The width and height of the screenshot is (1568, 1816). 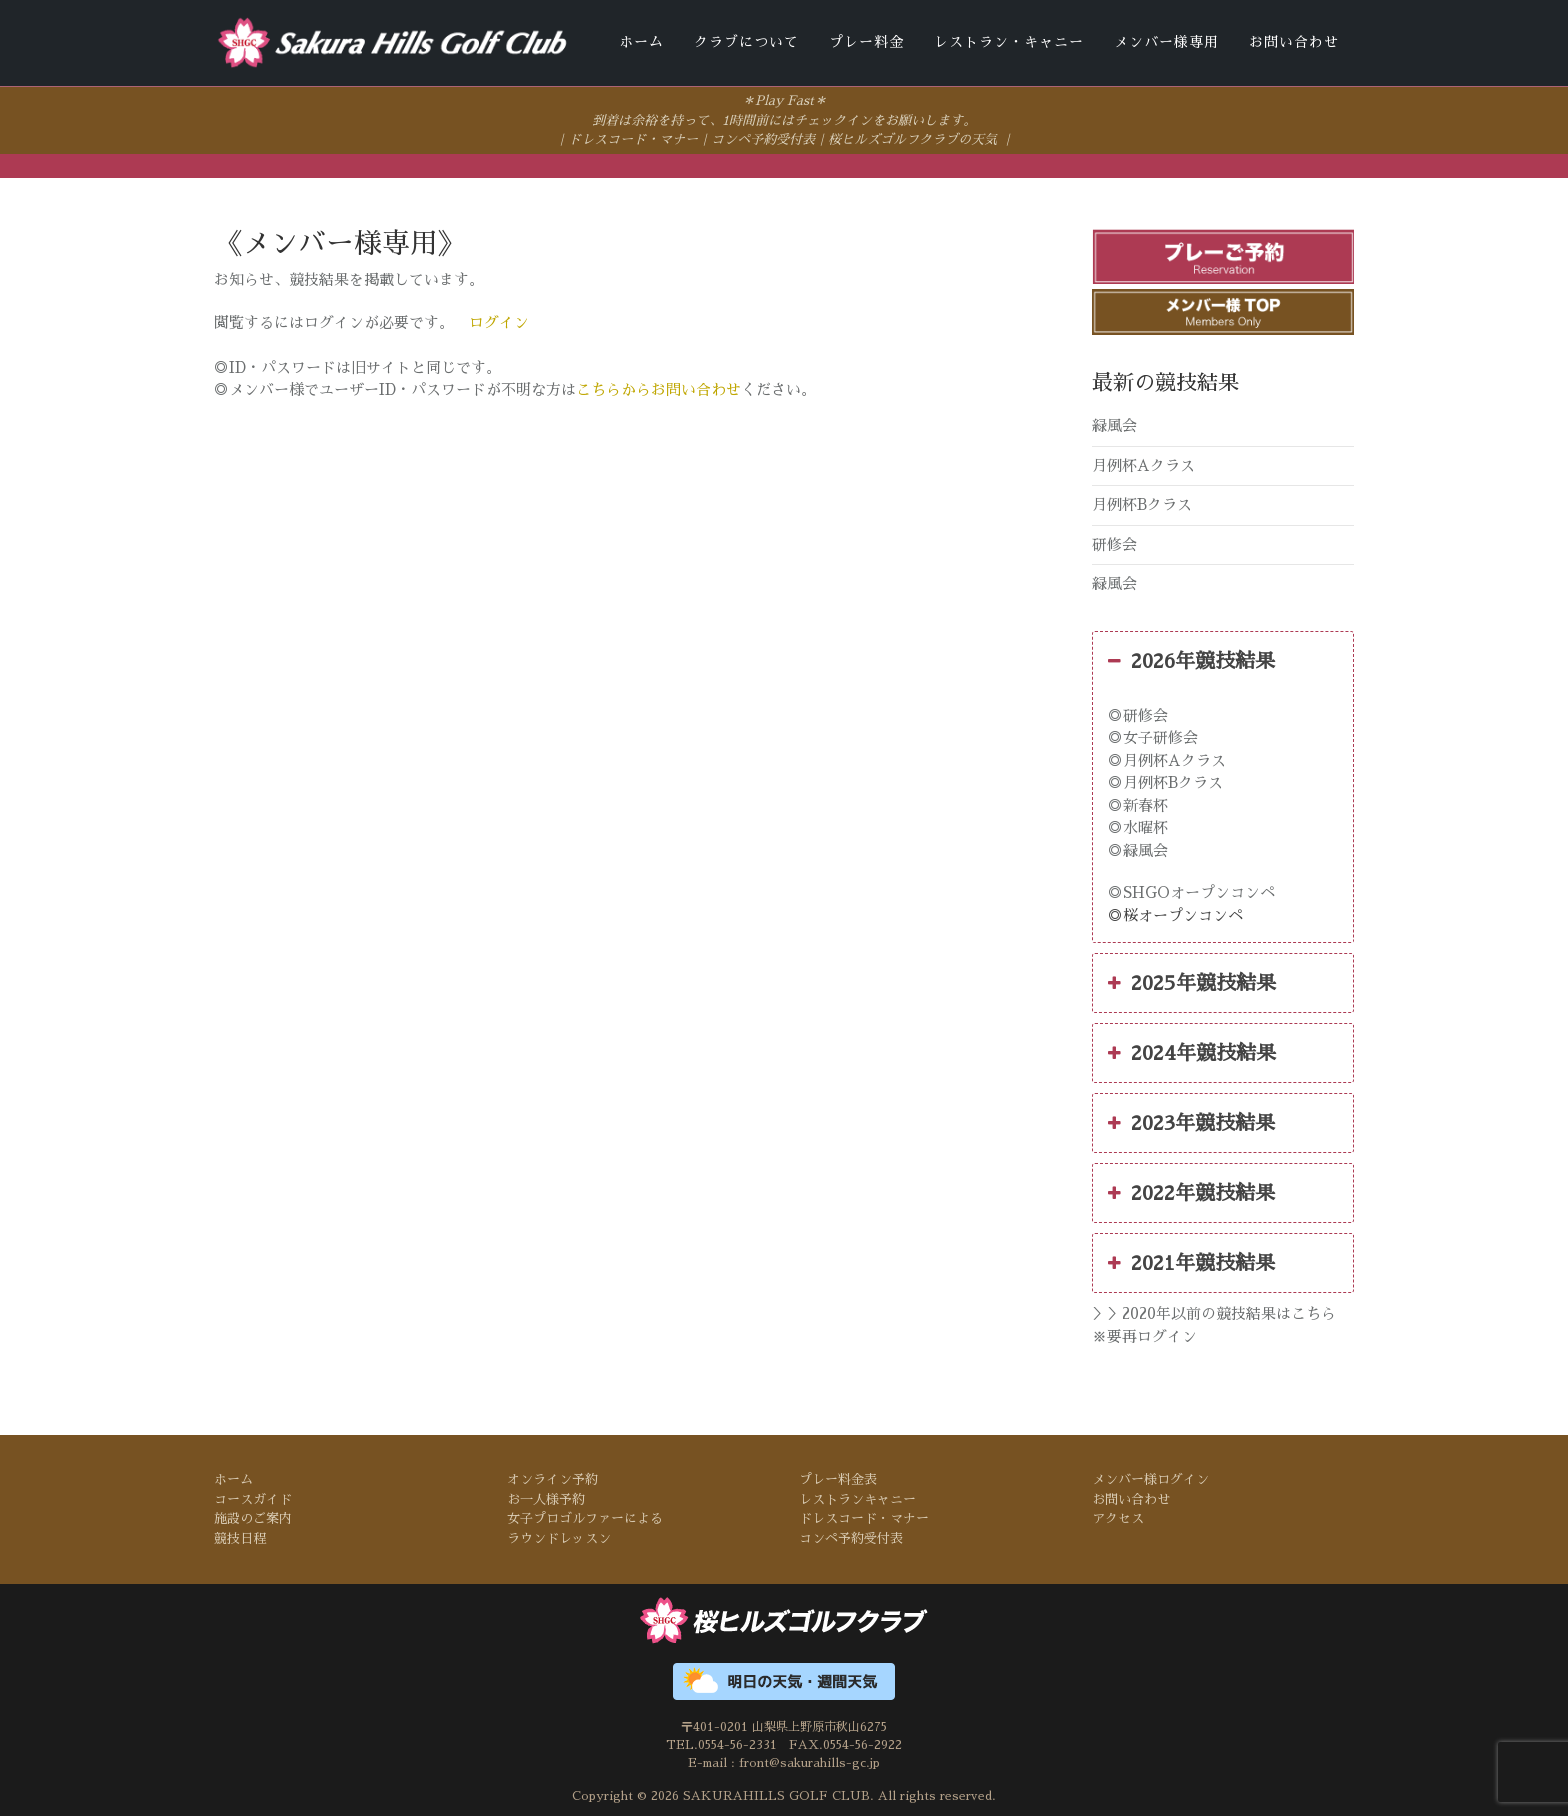 What do you see at coordinates (1138, 848) in the screenshot?
I see `◎緑風会` at bounding box center [1138, 848].